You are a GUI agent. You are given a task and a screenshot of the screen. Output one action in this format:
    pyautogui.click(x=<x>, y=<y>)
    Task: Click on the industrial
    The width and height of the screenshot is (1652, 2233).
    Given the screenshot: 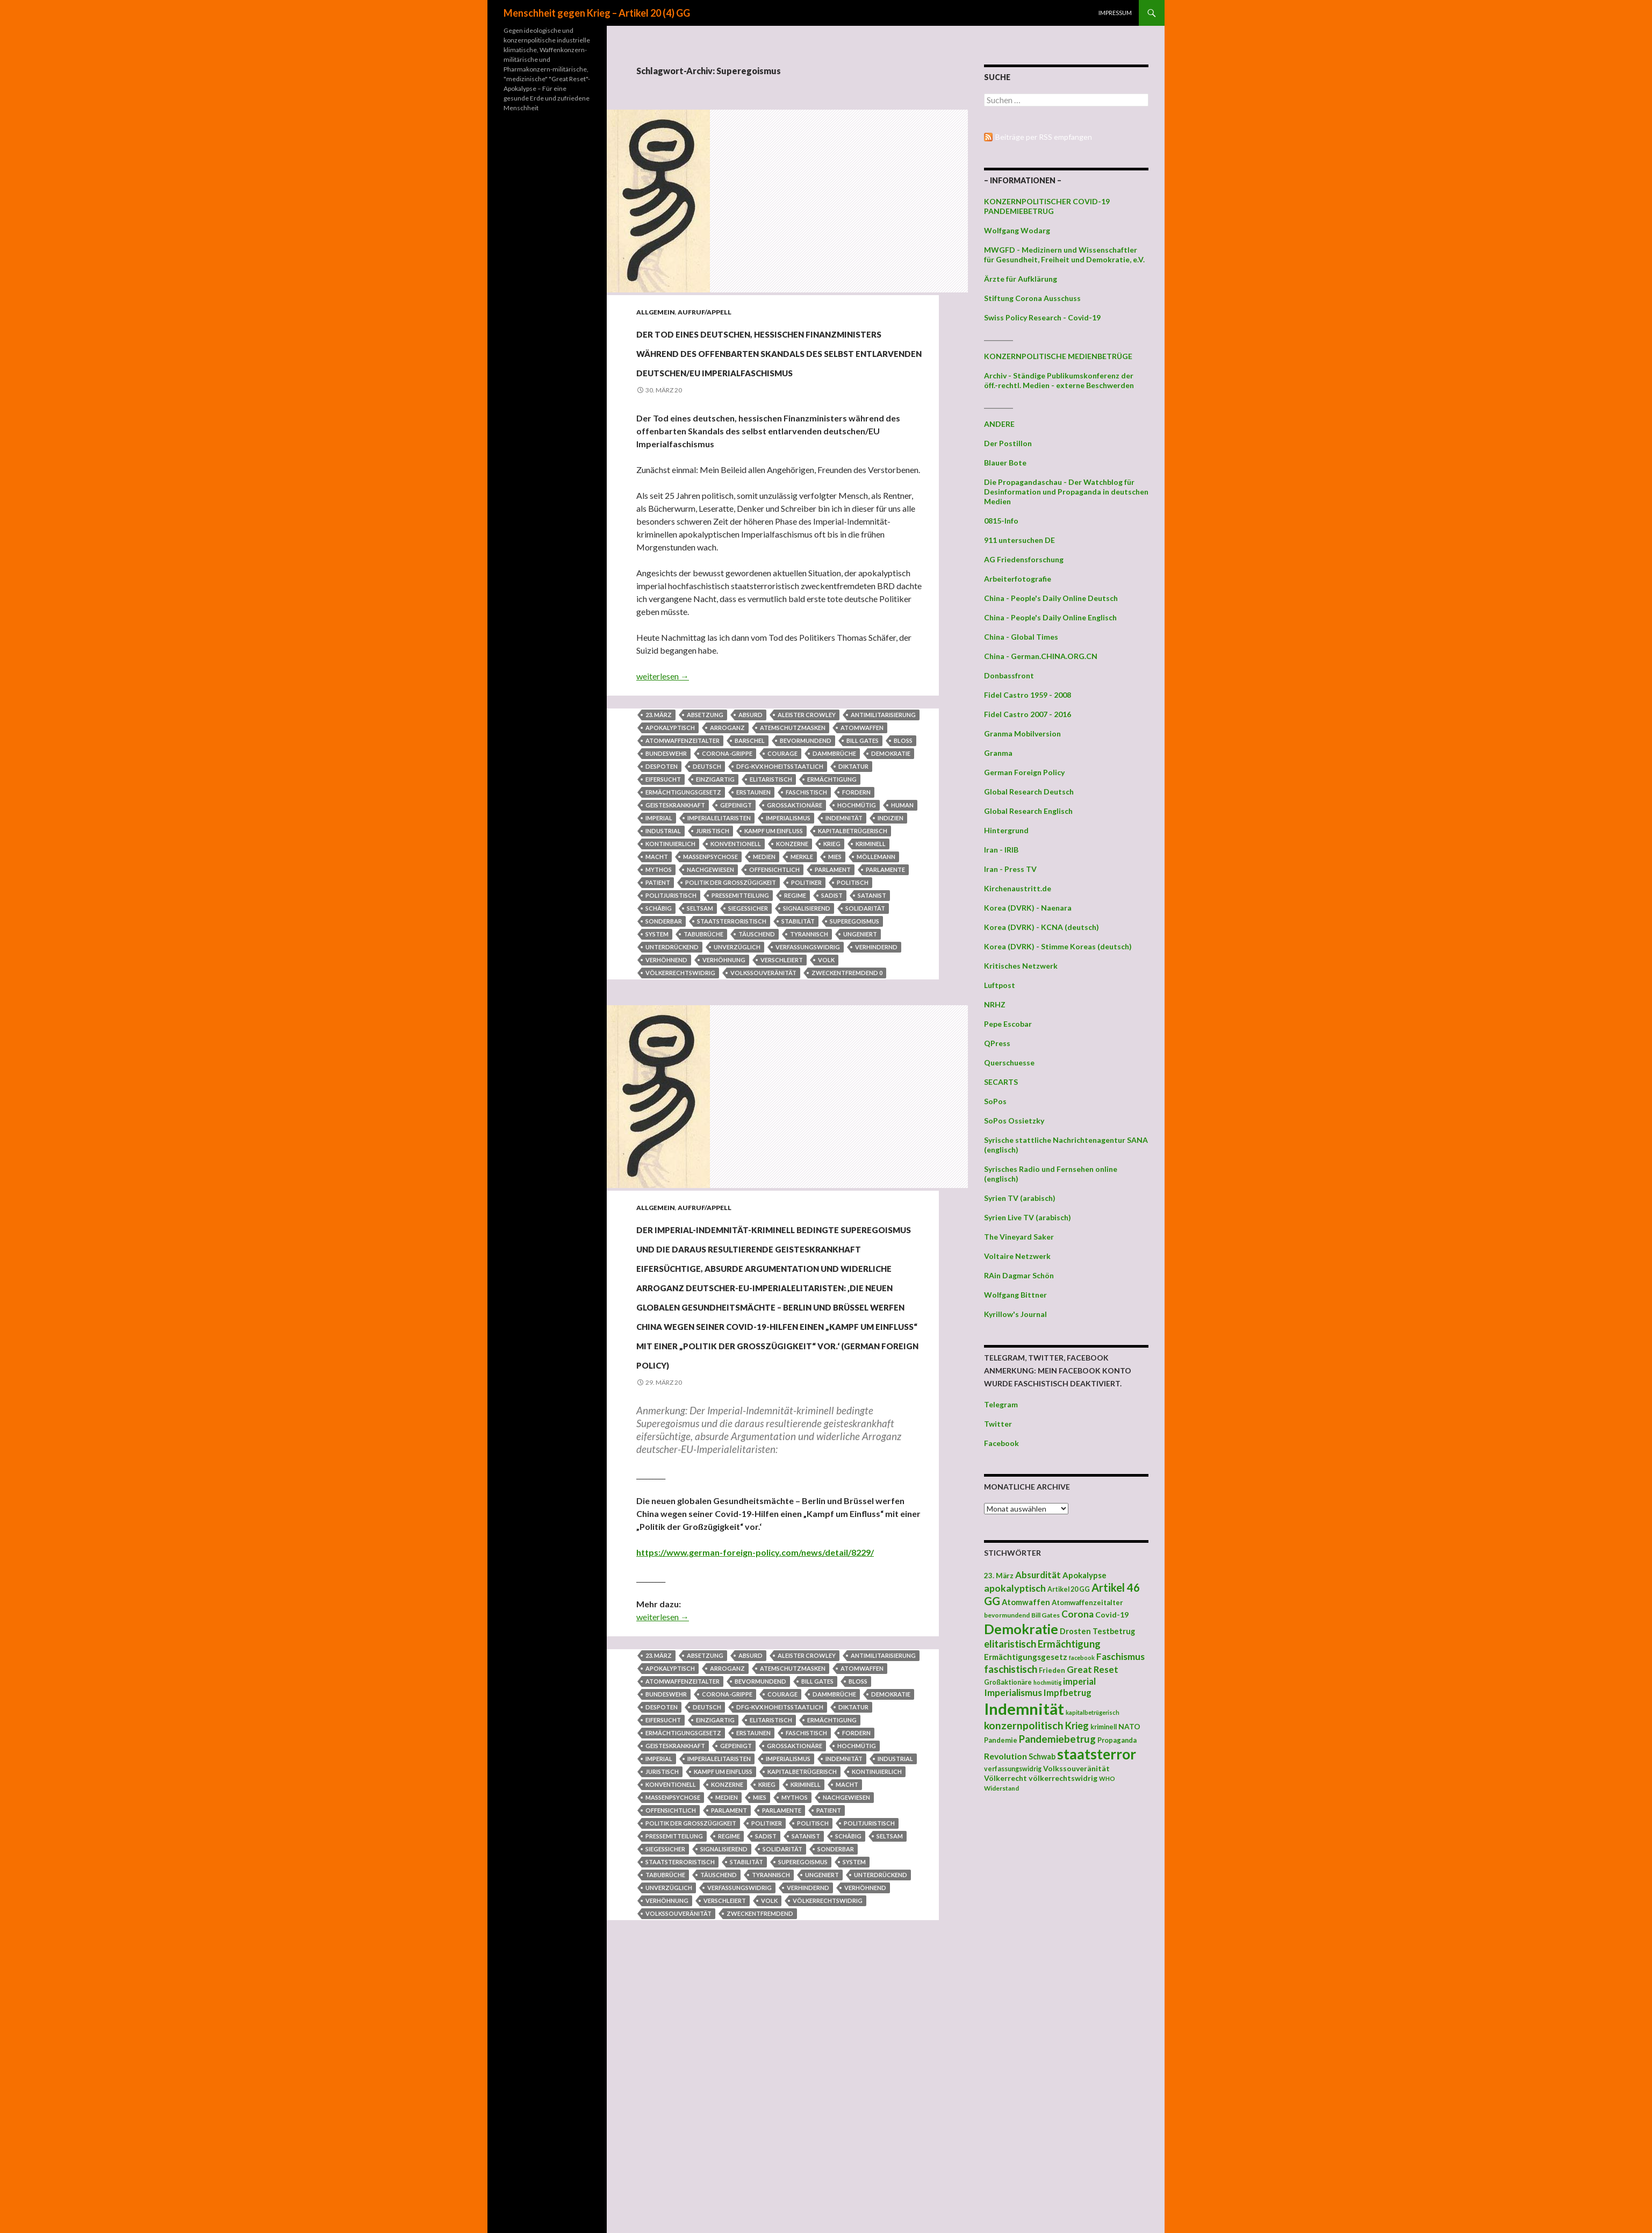 What is the action you would take?
    pyautogui.click(x=663, y=888)
    